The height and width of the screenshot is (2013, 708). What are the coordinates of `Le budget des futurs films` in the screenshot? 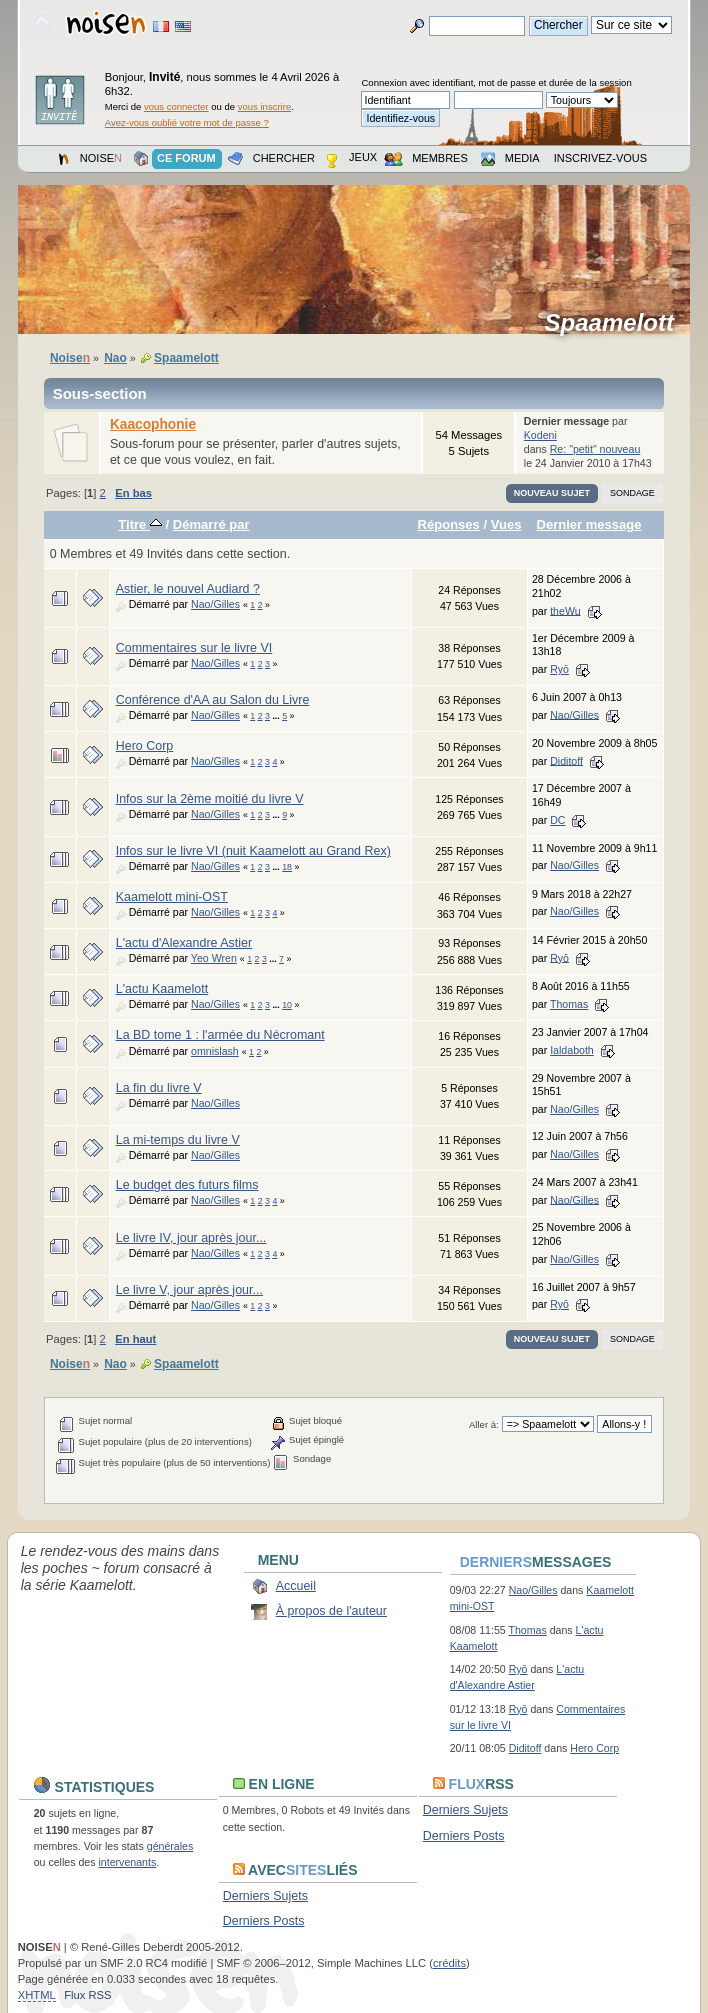 It's located at (187, 1185).